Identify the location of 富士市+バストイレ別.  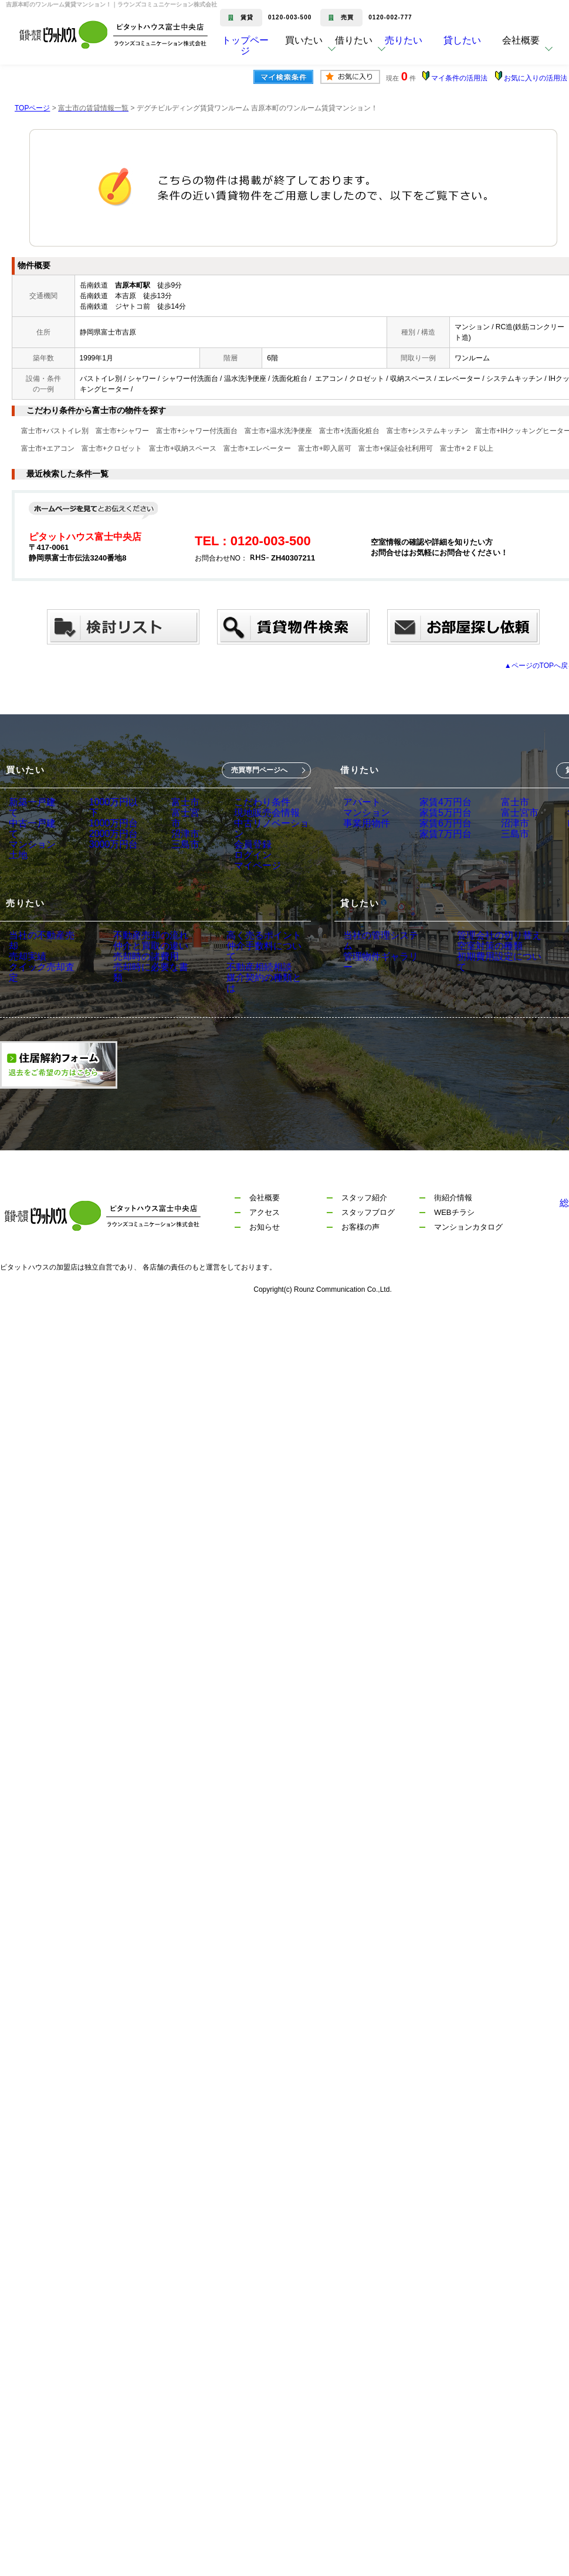
(55, 431).